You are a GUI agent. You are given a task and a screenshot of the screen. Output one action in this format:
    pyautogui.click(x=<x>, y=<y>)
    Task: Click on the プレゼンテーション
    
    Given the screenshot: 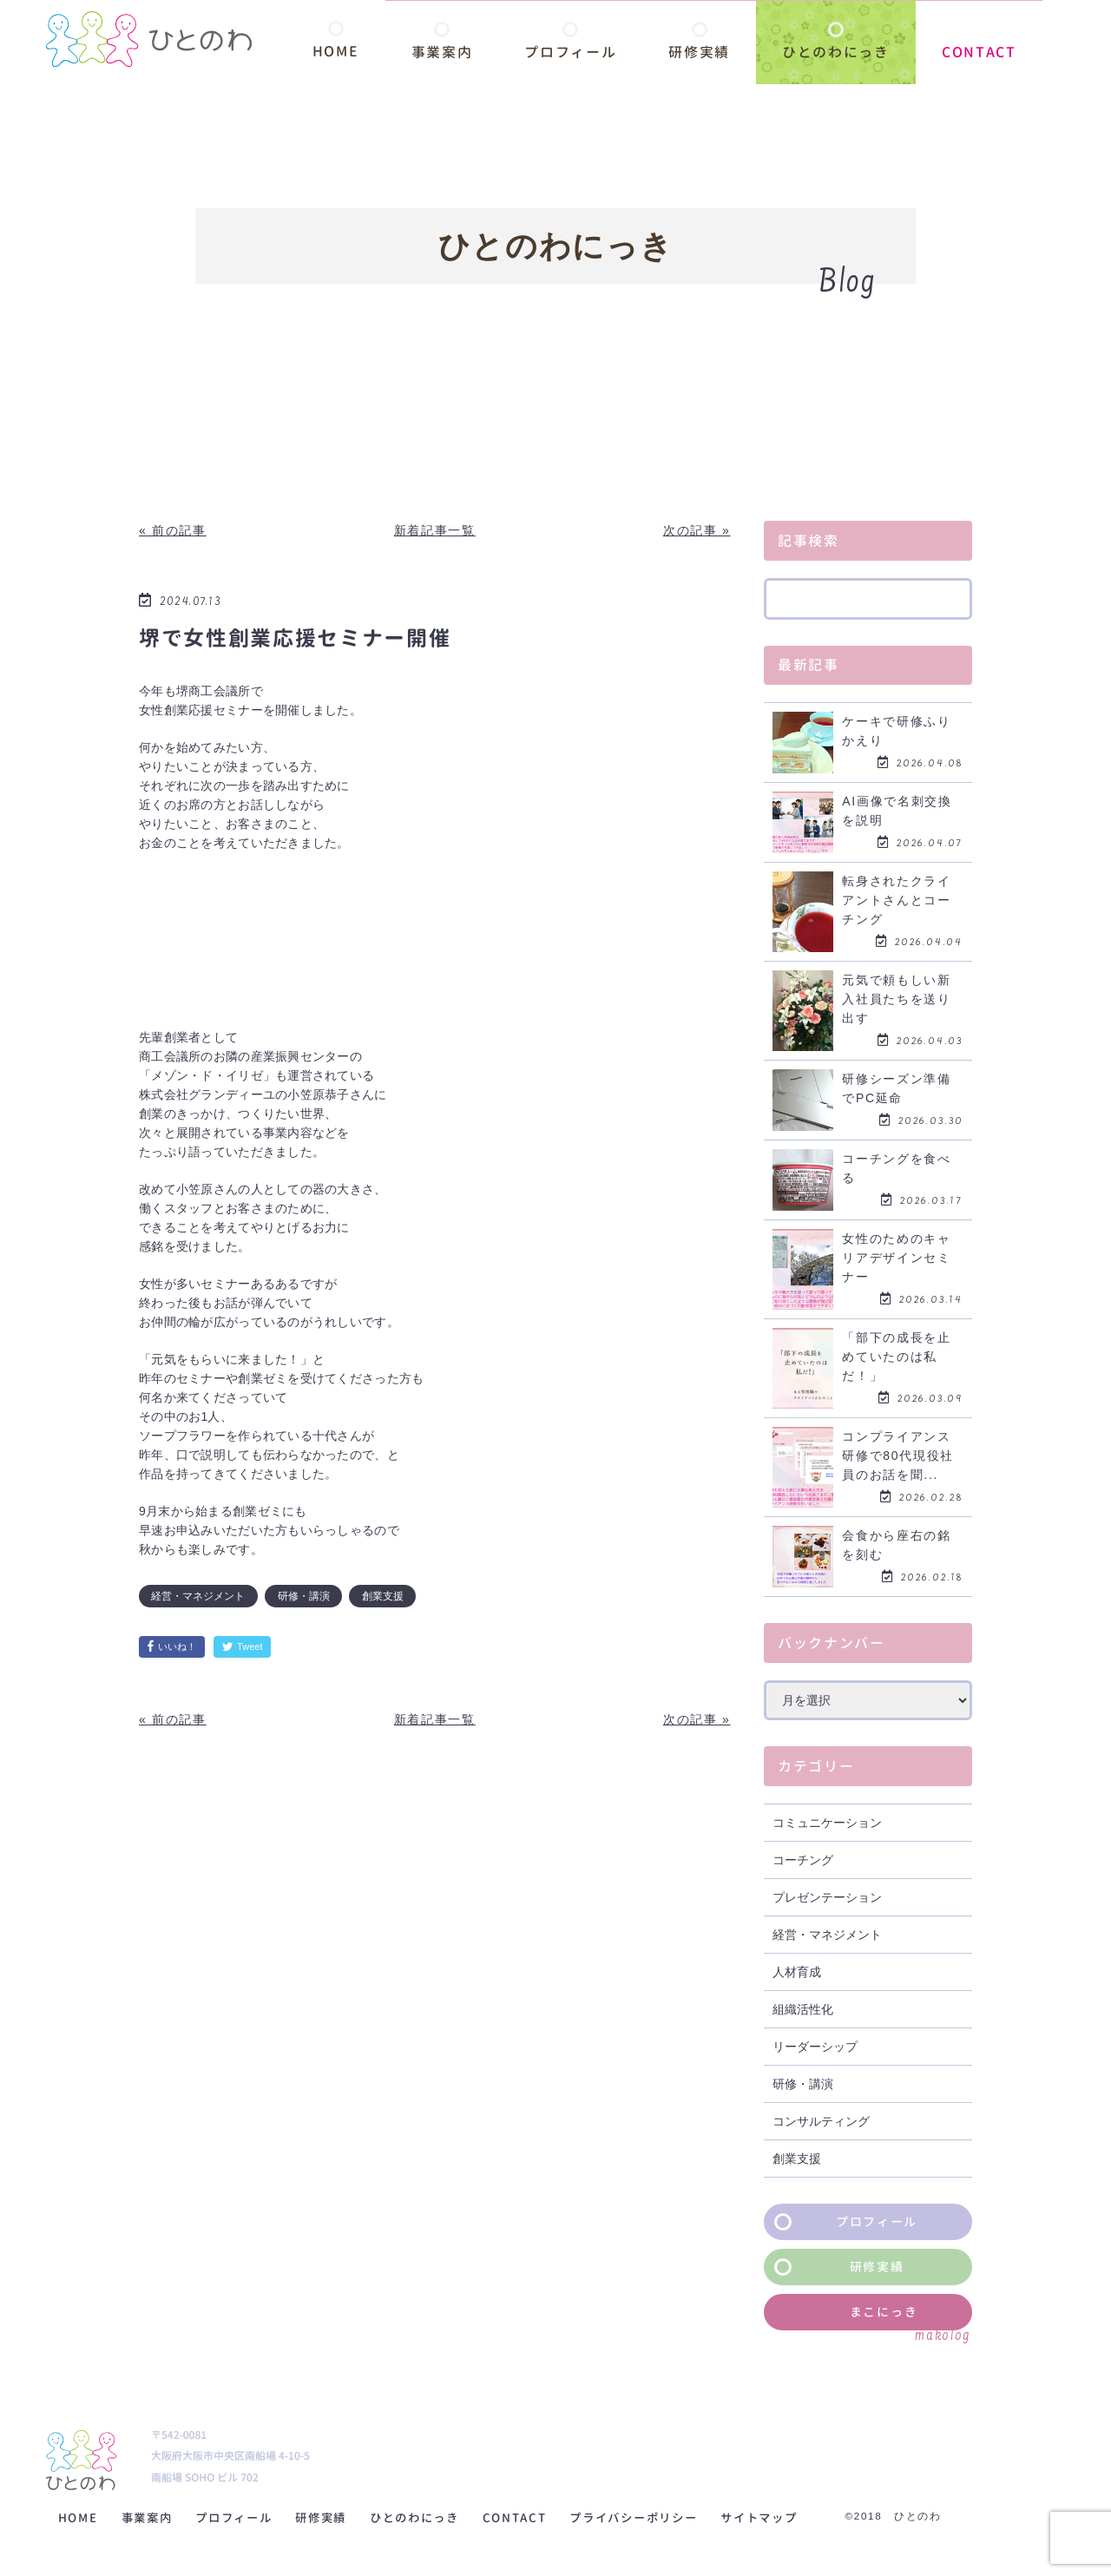 What is the action you would take?
    pyautogui.click(x=827, y=1897)
    